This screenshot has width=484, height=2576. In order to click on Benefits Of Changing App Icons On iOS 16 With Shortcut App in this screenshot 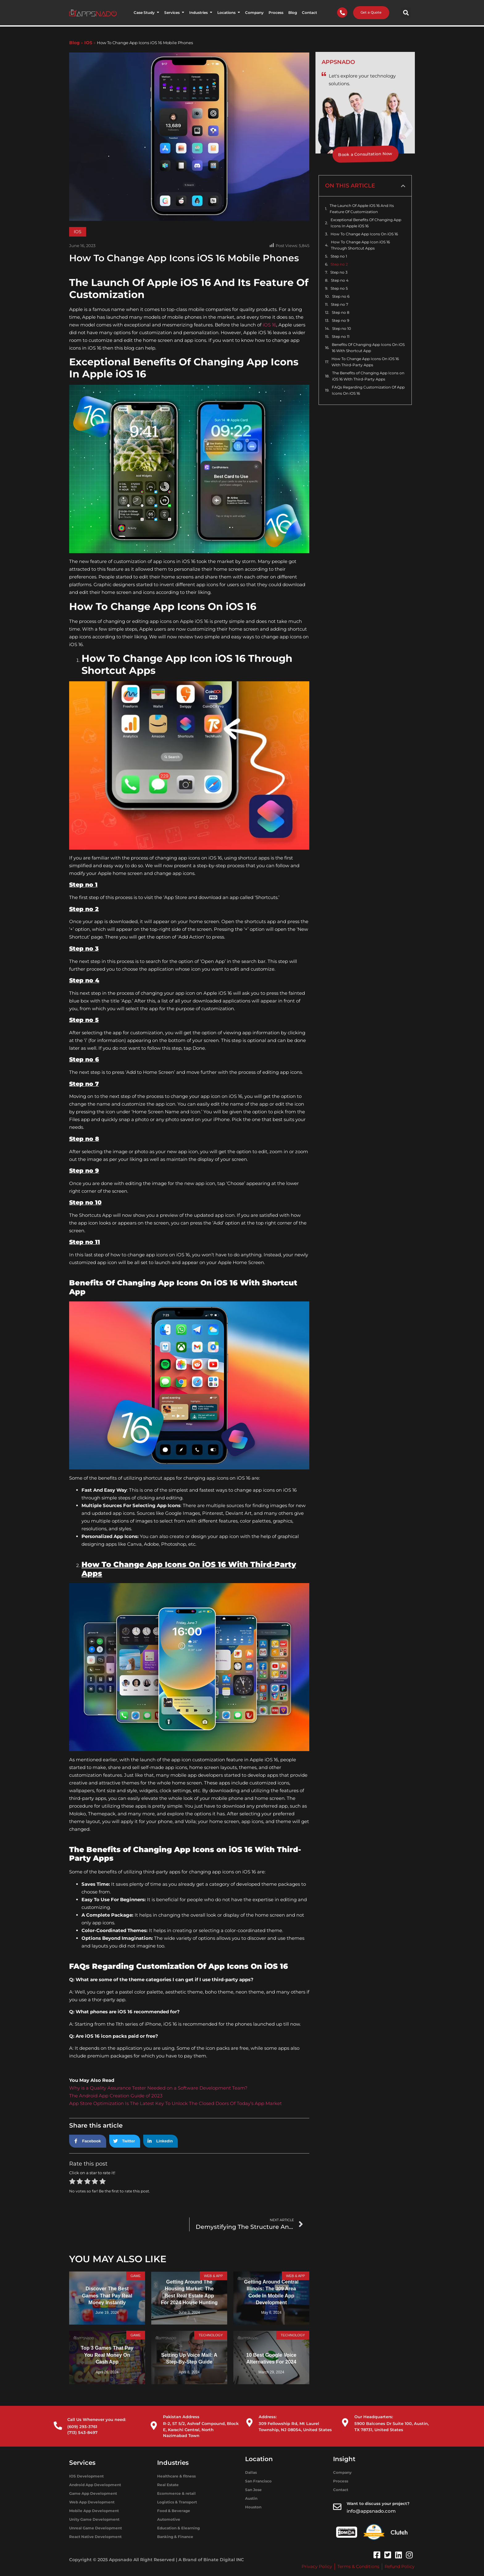, I will do `click(368, 347)`.